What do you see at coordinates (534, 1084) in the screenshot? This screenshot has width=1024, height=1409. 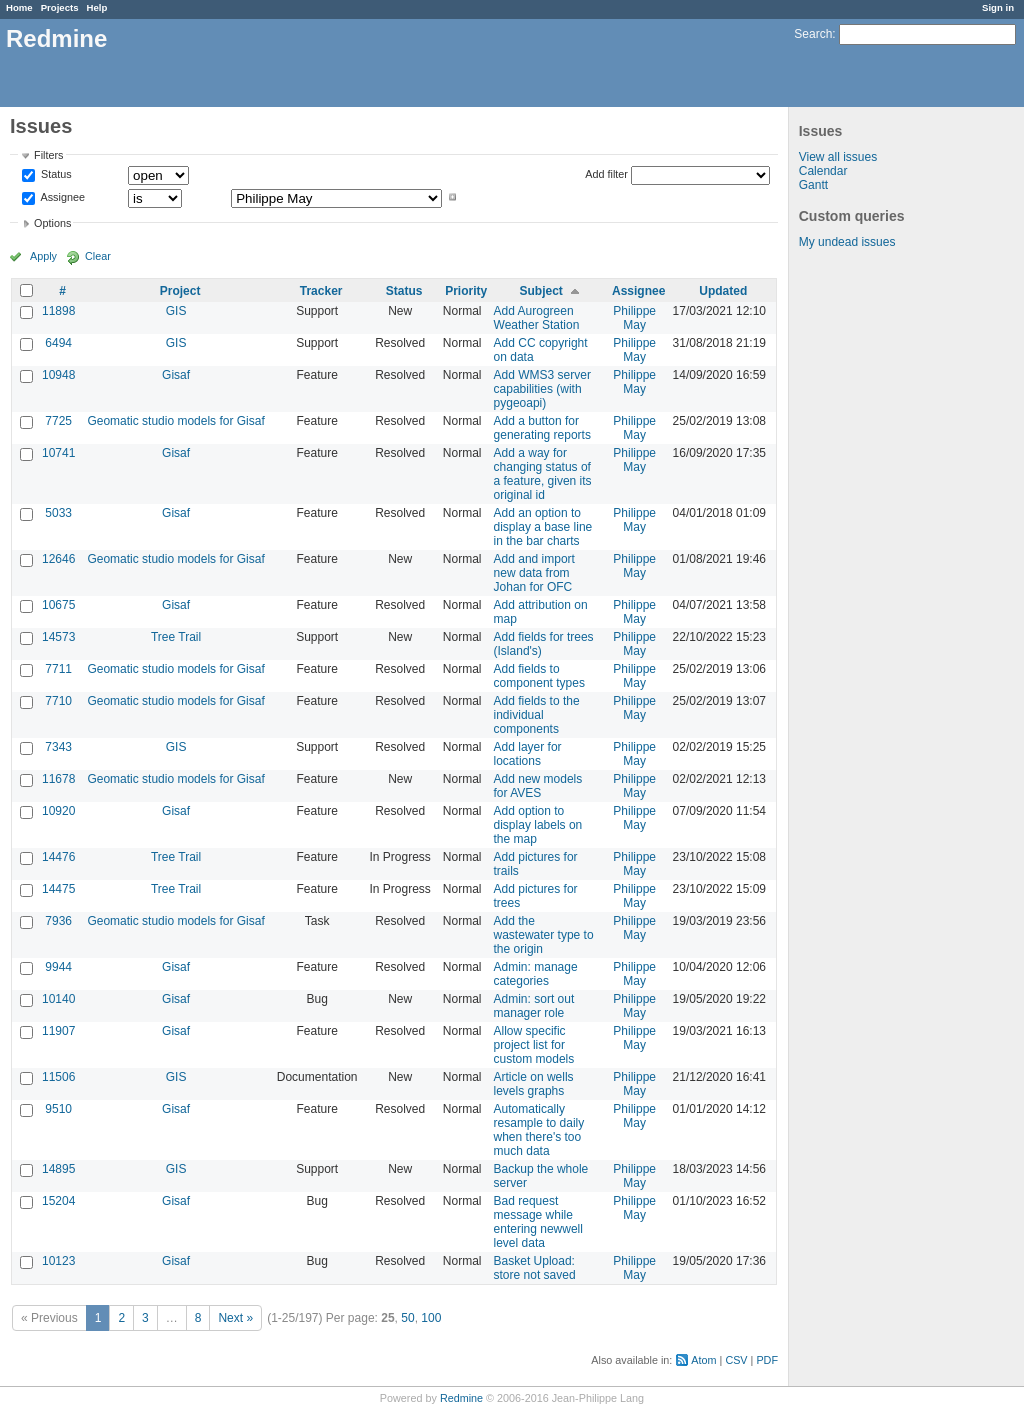 I see `Article on wells levels graphs` at bounding box center [534, 1084].